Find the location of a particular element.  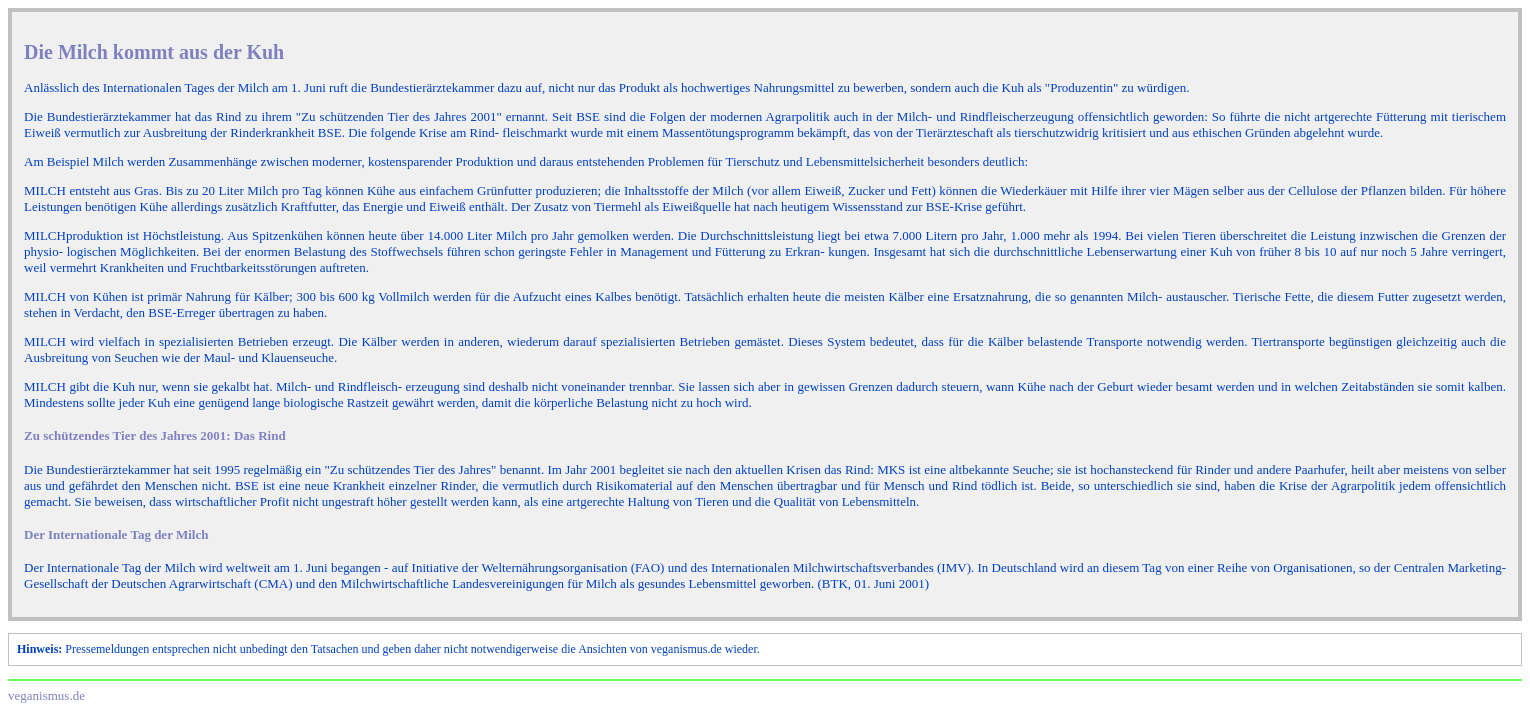

veganismus.de is located at coordinates (46, 695).